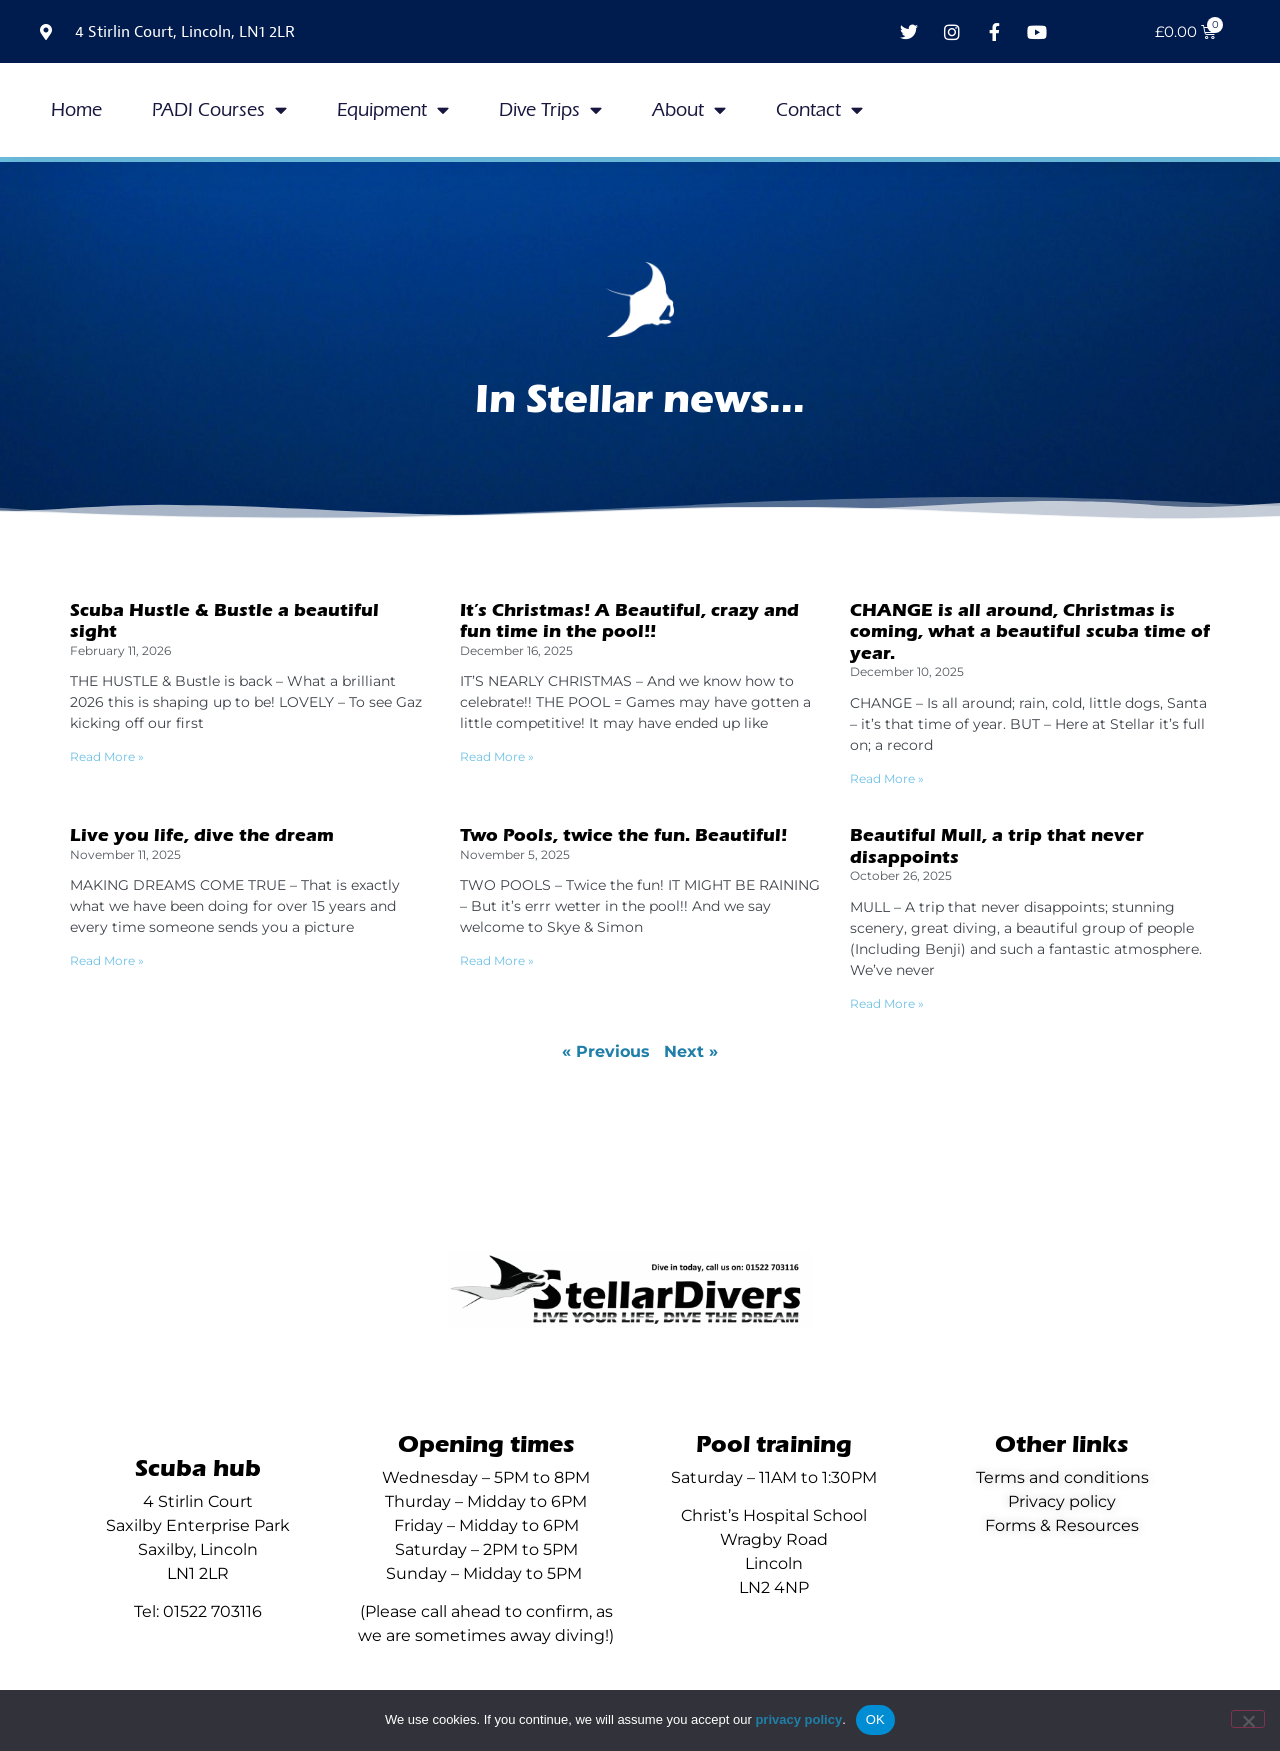 The image size is (1280, 1751). Describe the element at coordinates (550, 109) in the screenshot. I see `Dive Trips` at that location.